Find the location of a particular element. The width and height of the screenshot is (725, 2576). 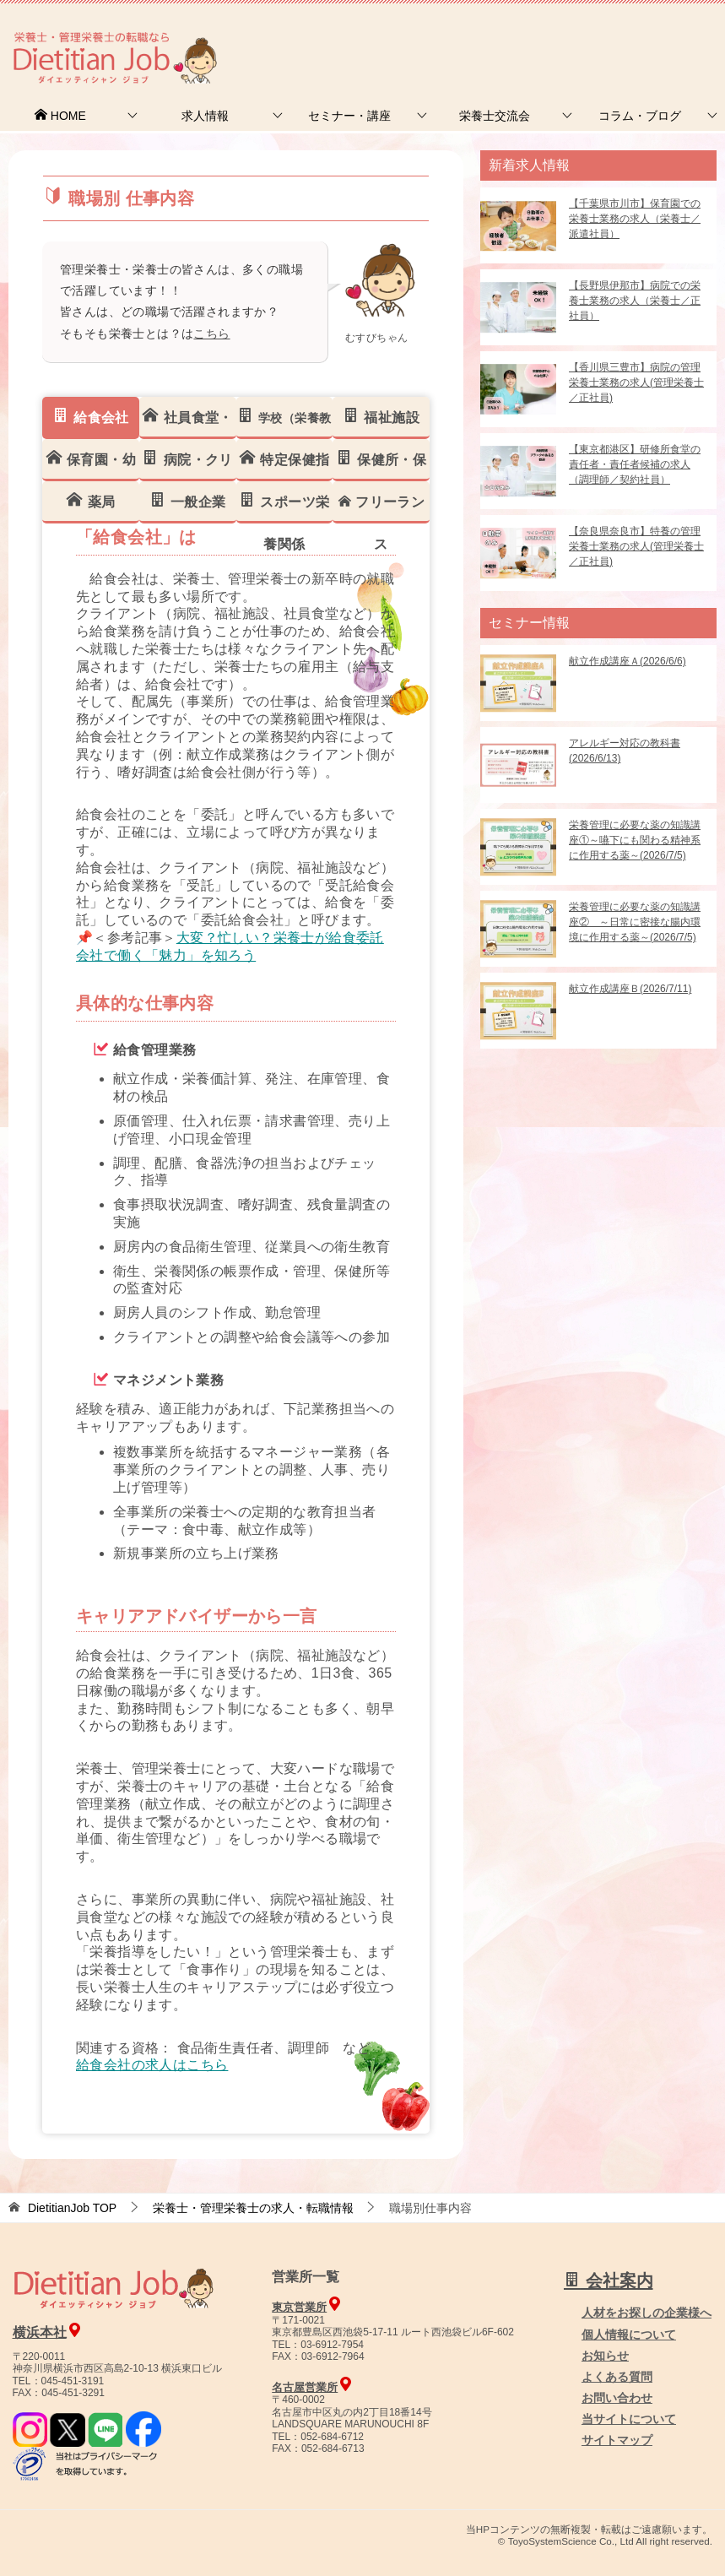

福祉施設 is located at coordinates (381, 416).